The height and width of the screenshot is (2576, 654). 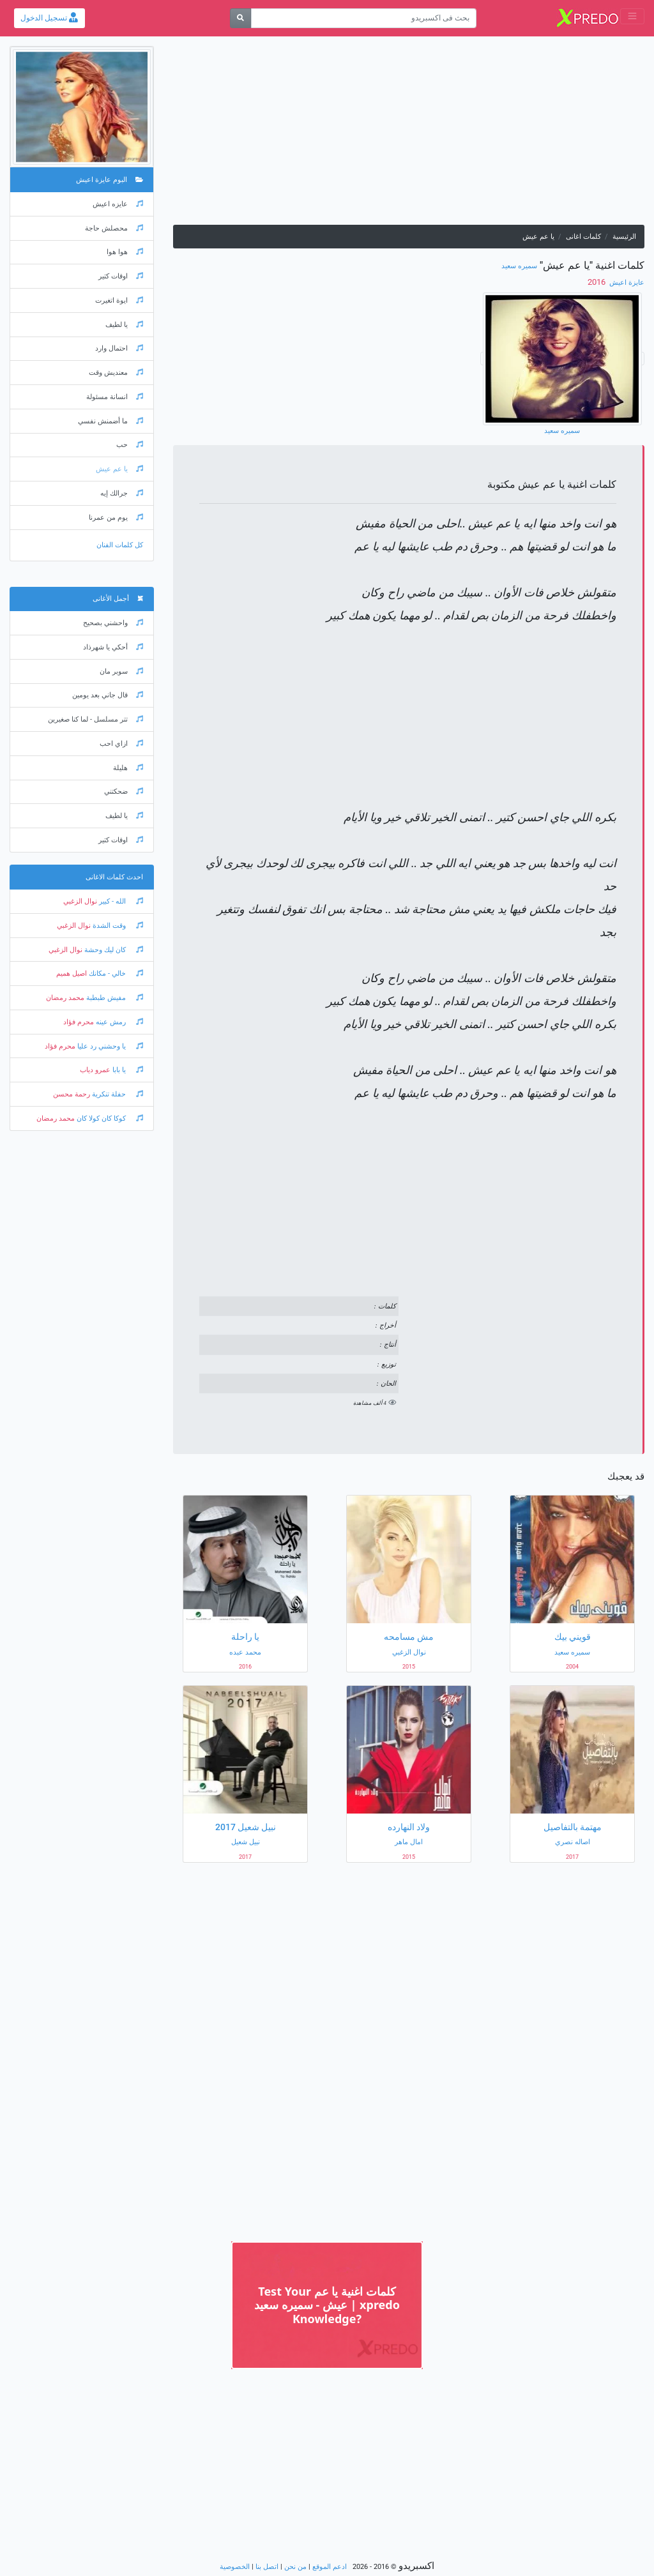 I want to click on احدث كلمات الاغانى, so click(x=114, y=877).